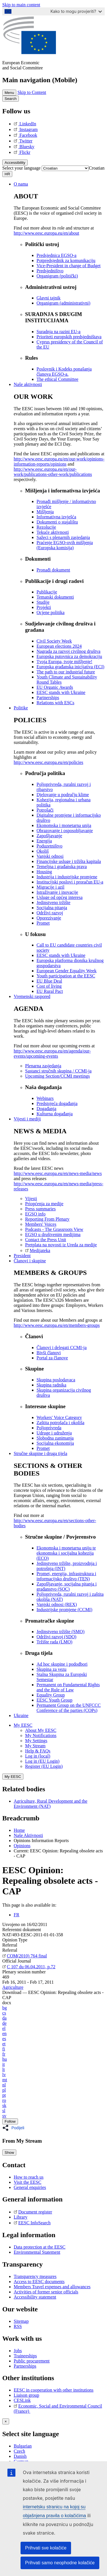 Image resolution: width=107 pixels, height=2576 pixels. I want to click on Održivi razvoj (SDO) [menuitem], so click(56, 1636).